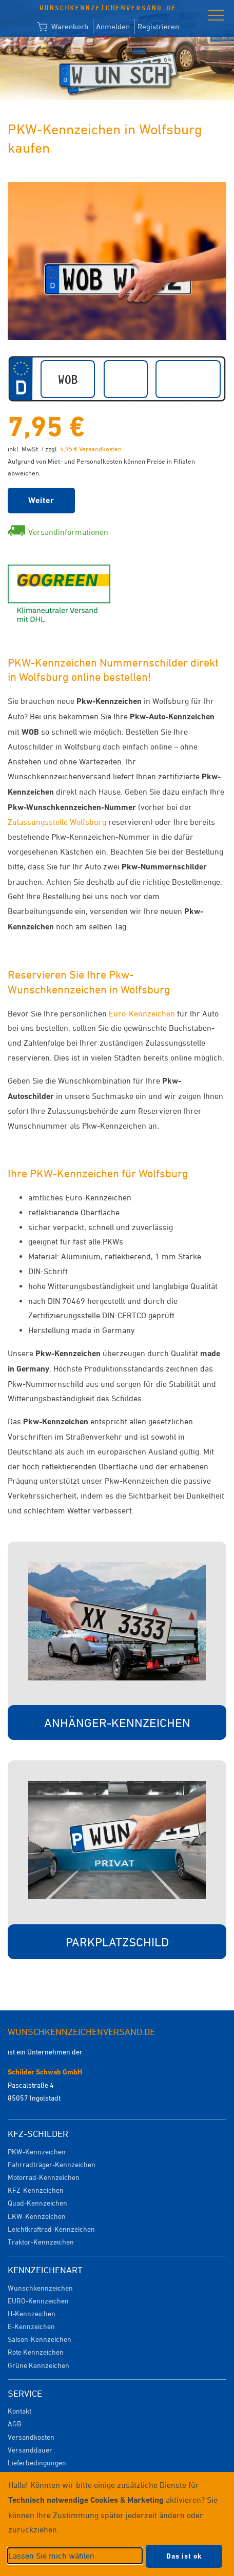  What do you see at coordinates (158, 26) in the screenshot?
I see `Registrieren` at bounding box center [158, 26].